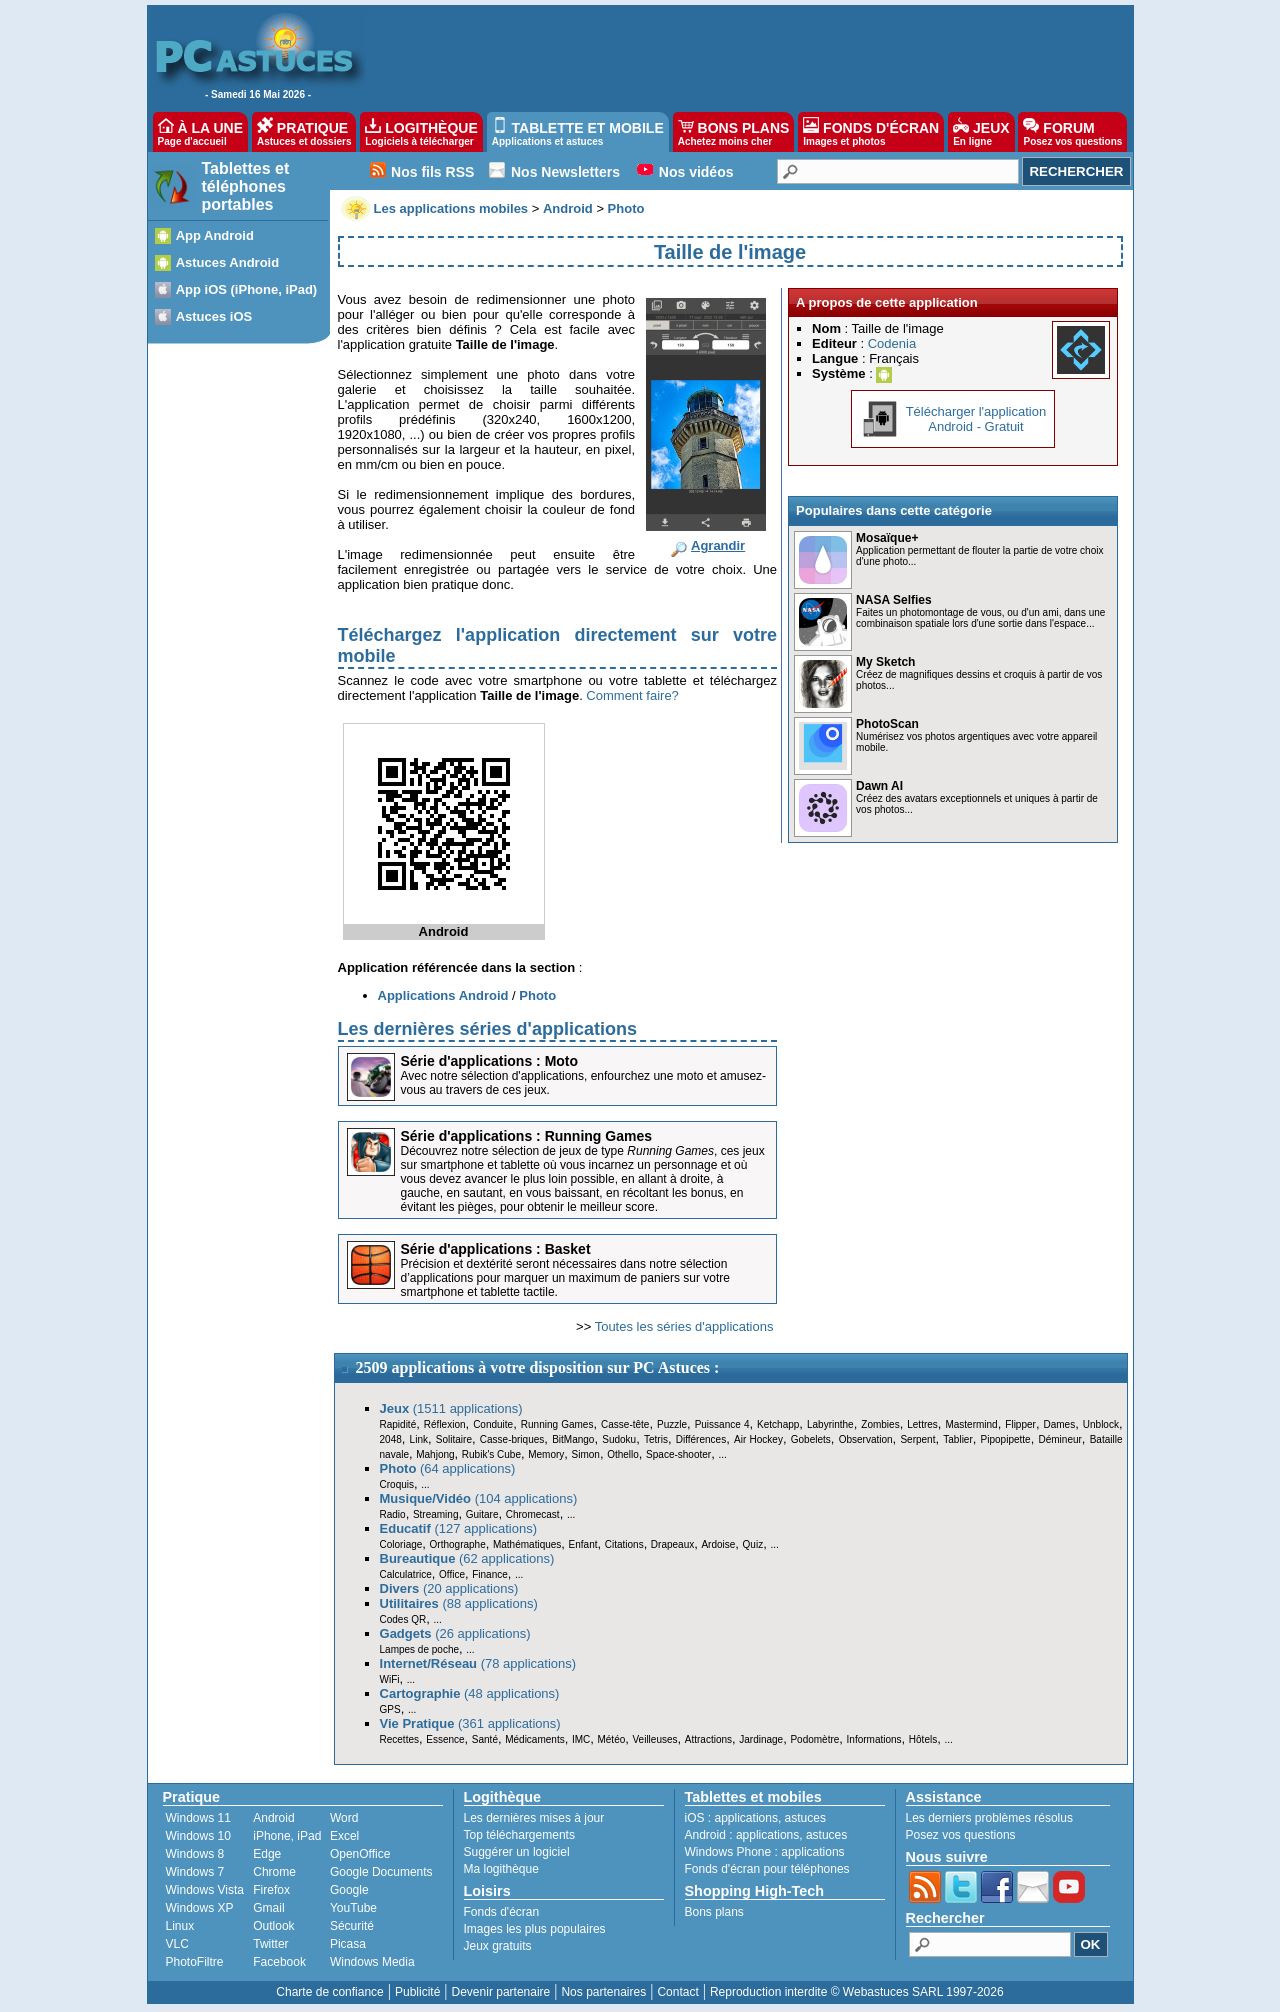 This screenshot has height=2012, width=1280. Describe the element at coordinates (718, 1544) in the screenshot. I see `Ardoise` at that location.